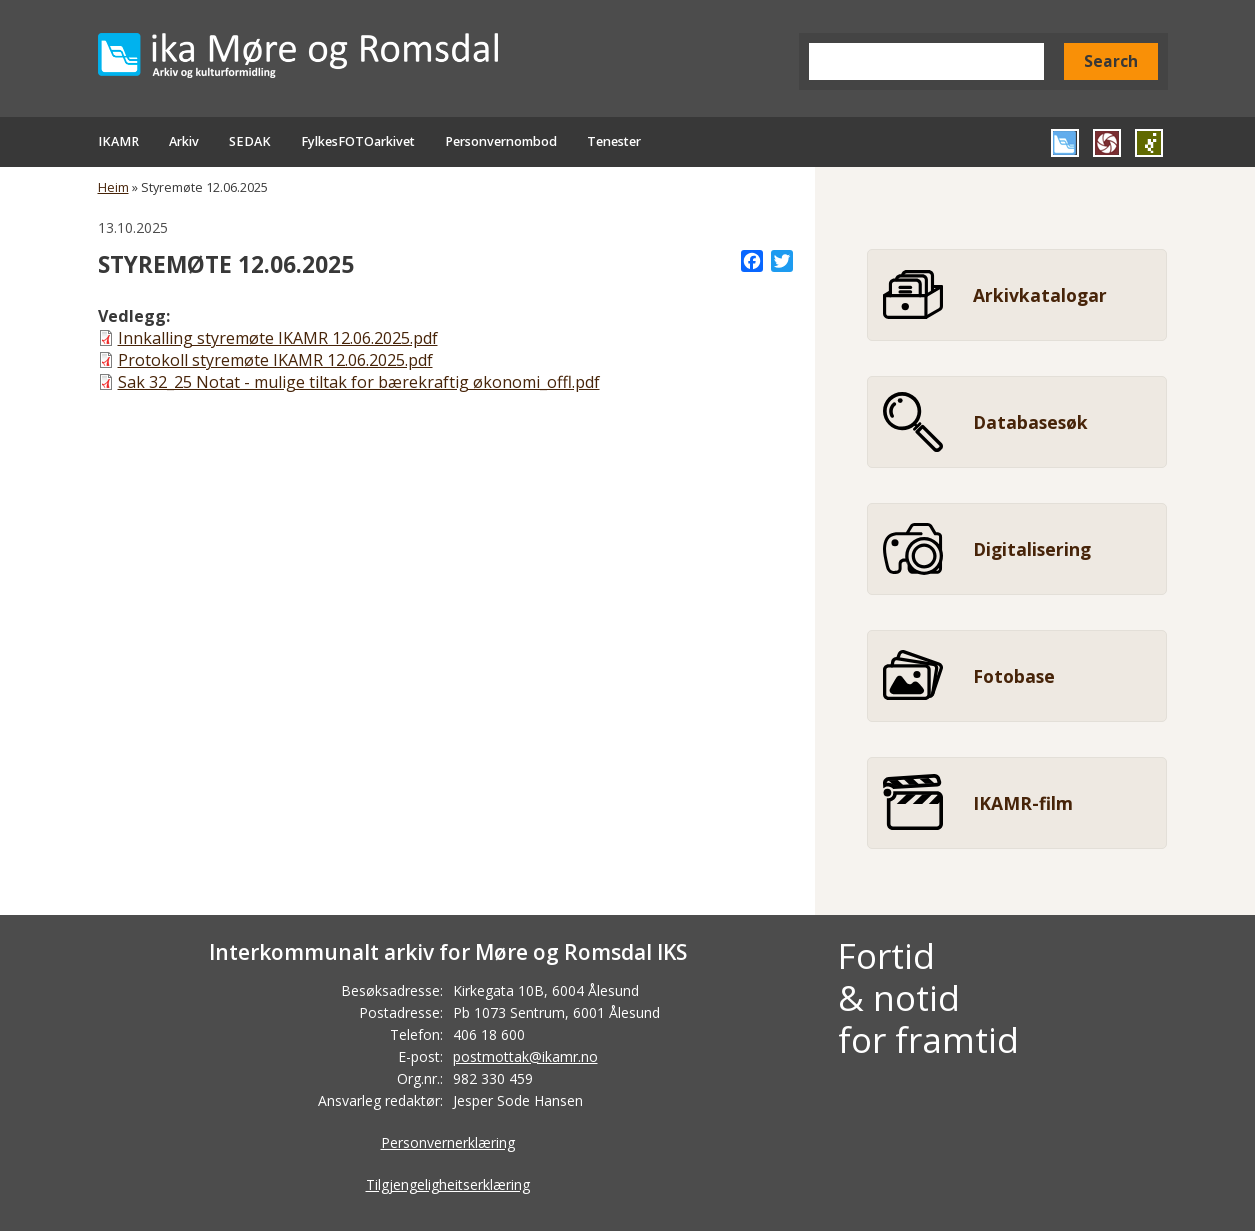 Image resolution: width=1255 pixels, height=1231 pixels. I want to click on postmottak@ikamr.no, so click(525, 1056).